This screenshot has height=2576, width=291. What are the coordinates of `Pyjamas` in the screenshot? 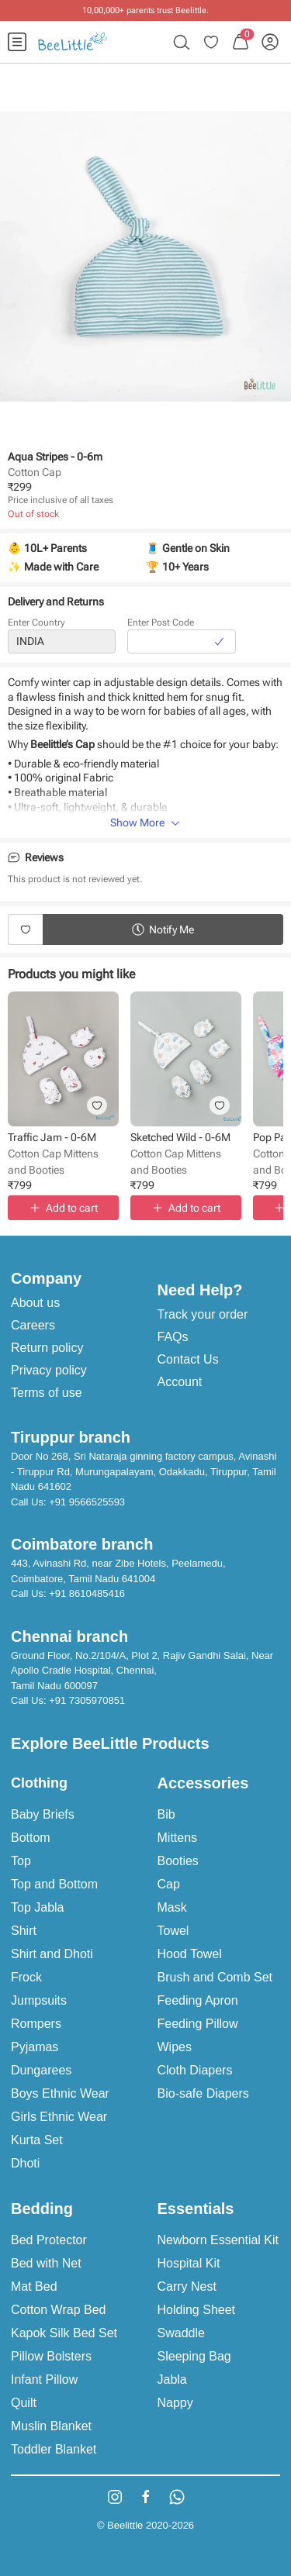 It's located at (34, 2047).